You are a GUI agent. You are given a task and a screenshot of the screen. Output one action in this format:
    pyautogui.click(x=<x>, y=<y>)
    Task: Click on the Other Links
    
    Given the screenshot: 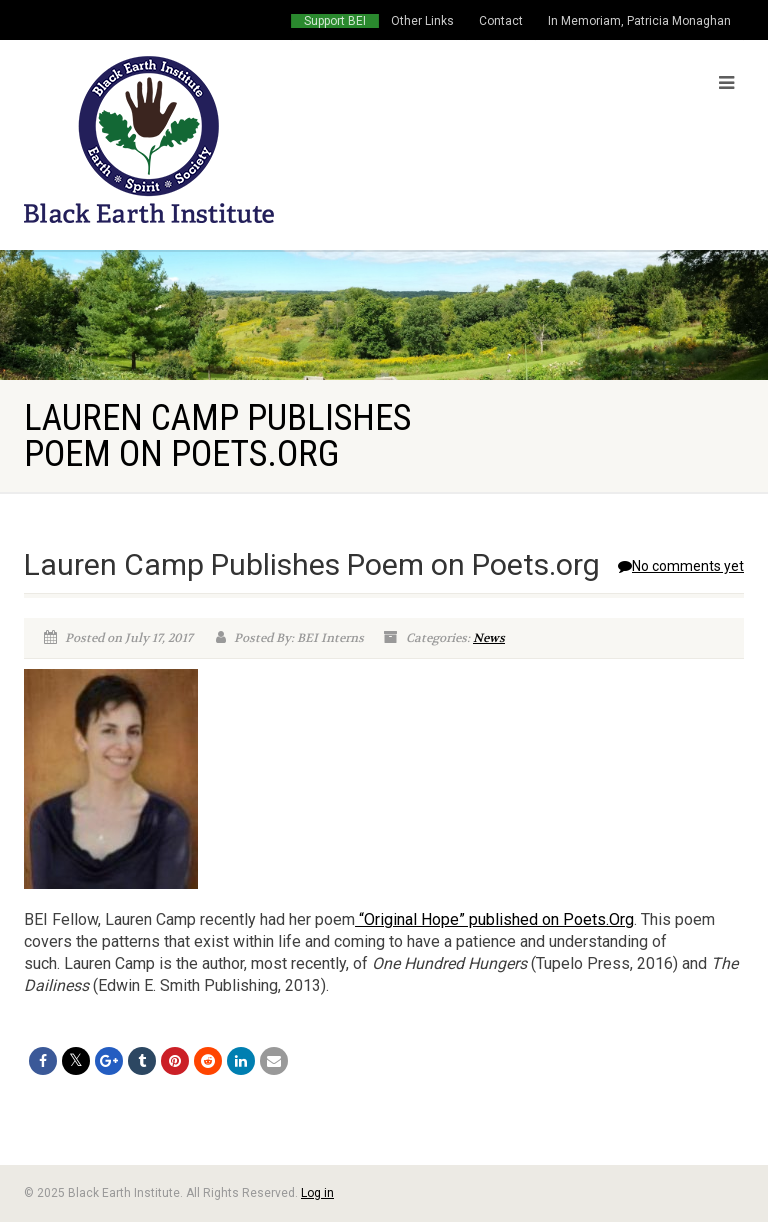 What is the action you would take?
    pyautogui.click(x=422, y=21)
    